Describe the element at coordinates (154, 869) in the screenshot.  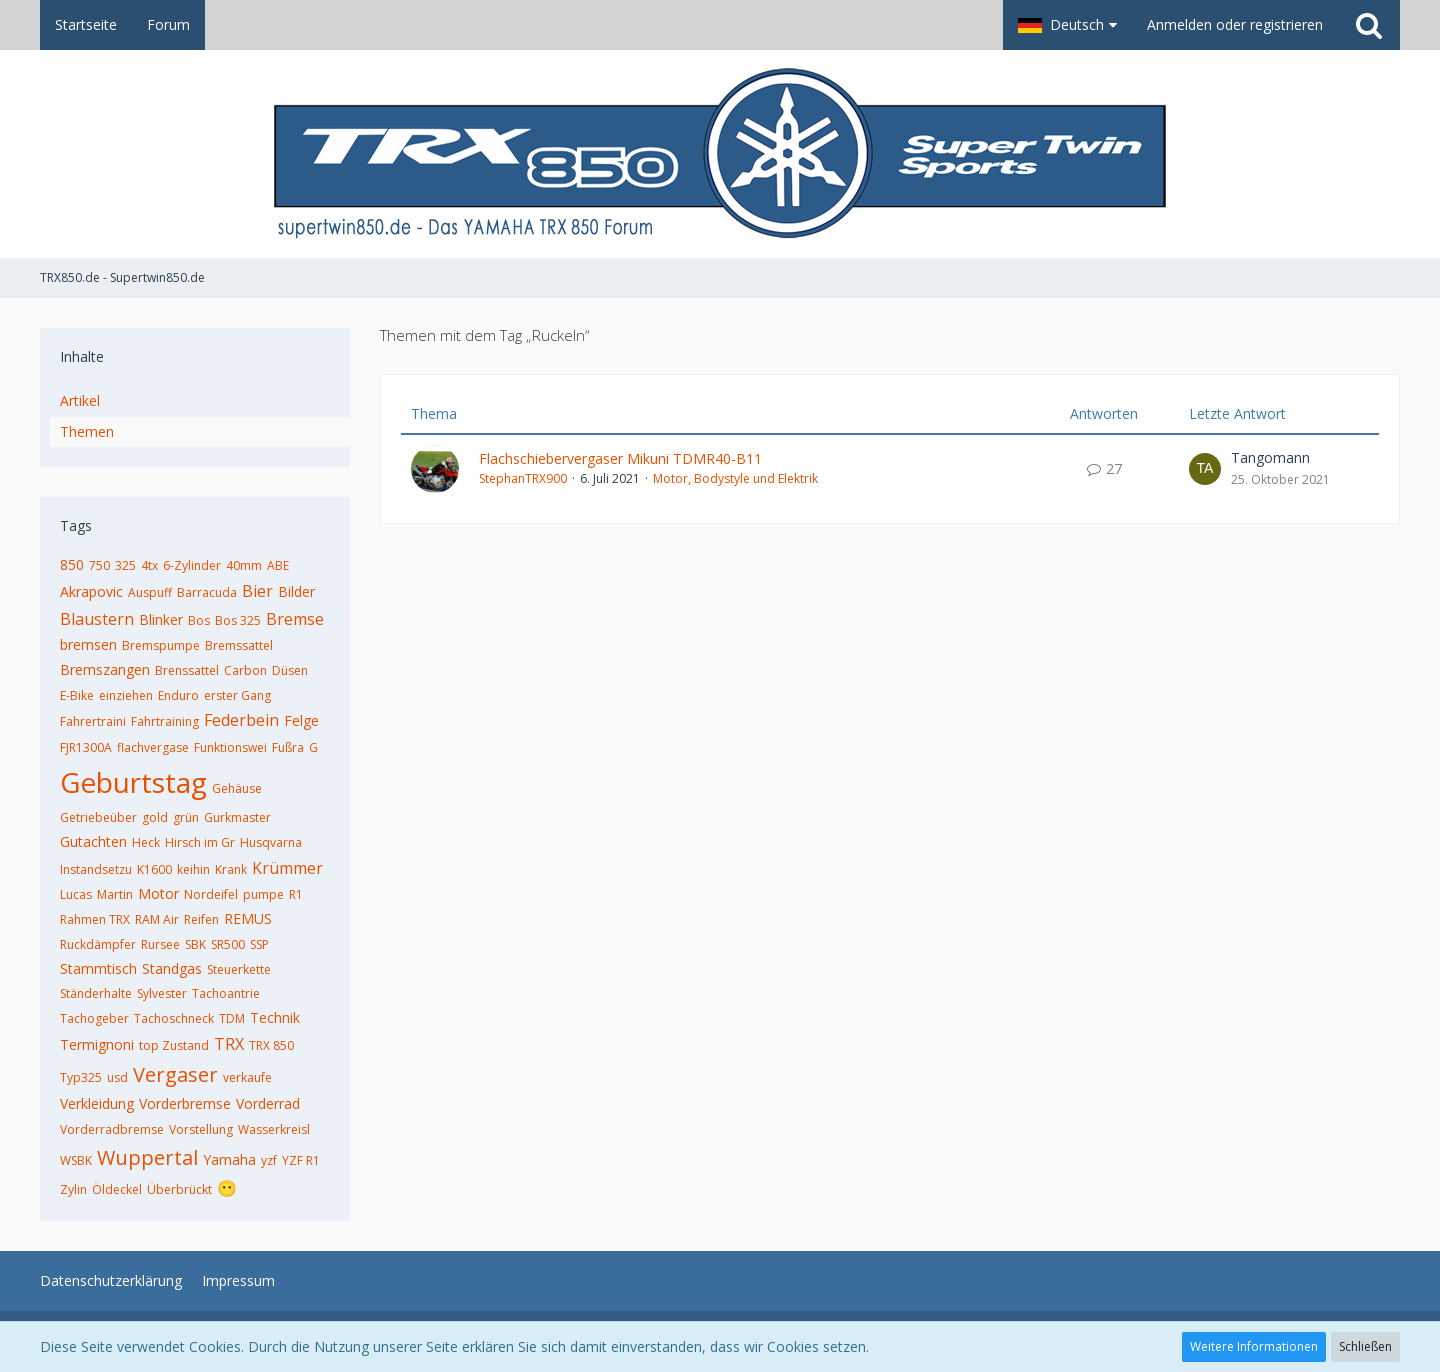
I see `K1600` at that location.